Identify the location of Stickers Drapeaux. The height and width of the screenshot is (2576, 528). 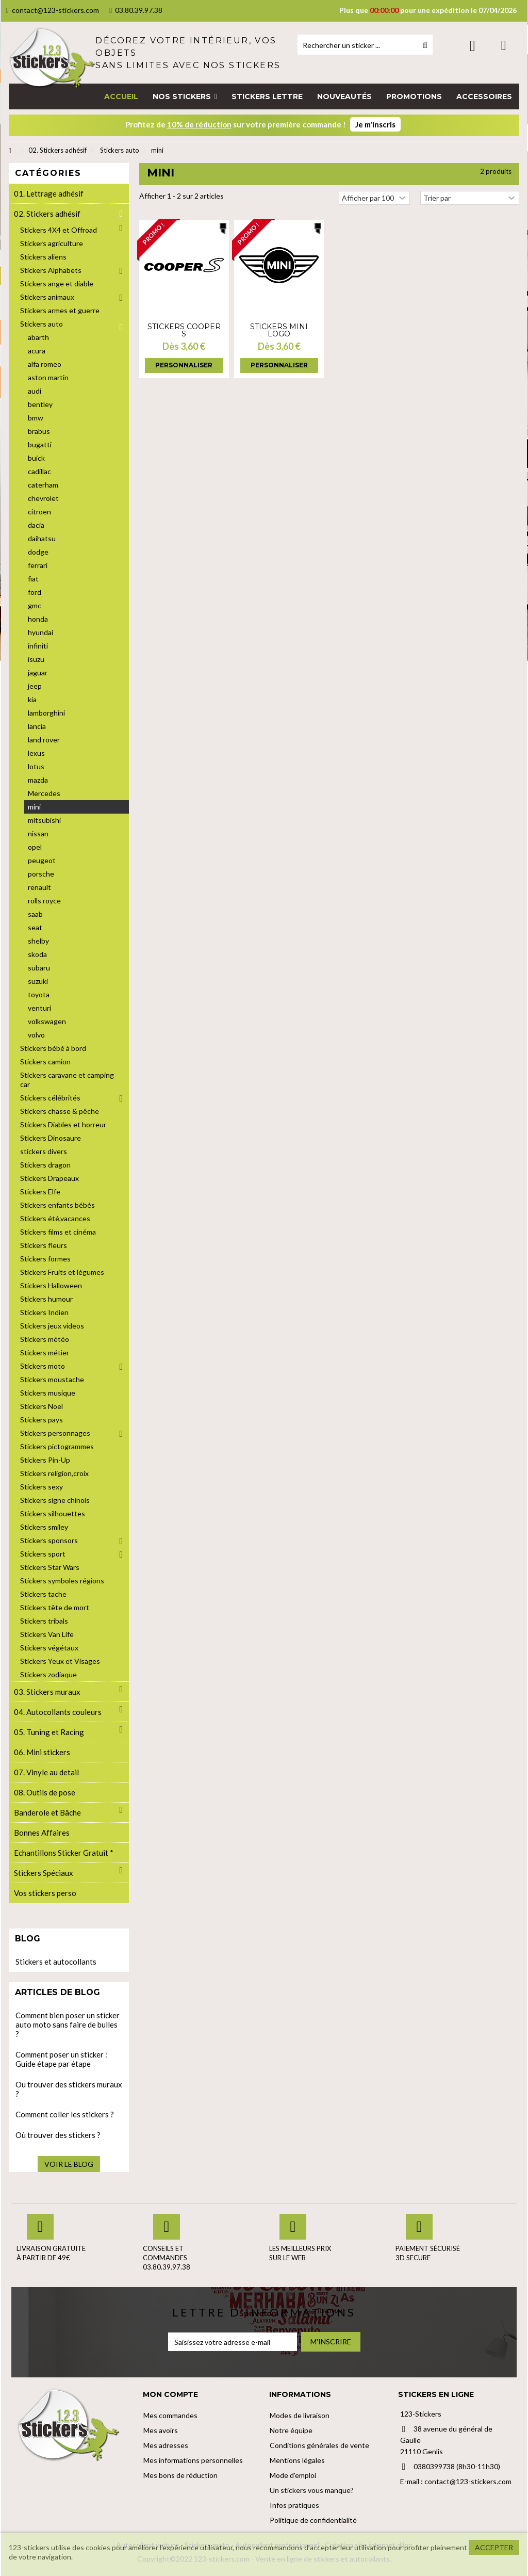
(49, 1178).